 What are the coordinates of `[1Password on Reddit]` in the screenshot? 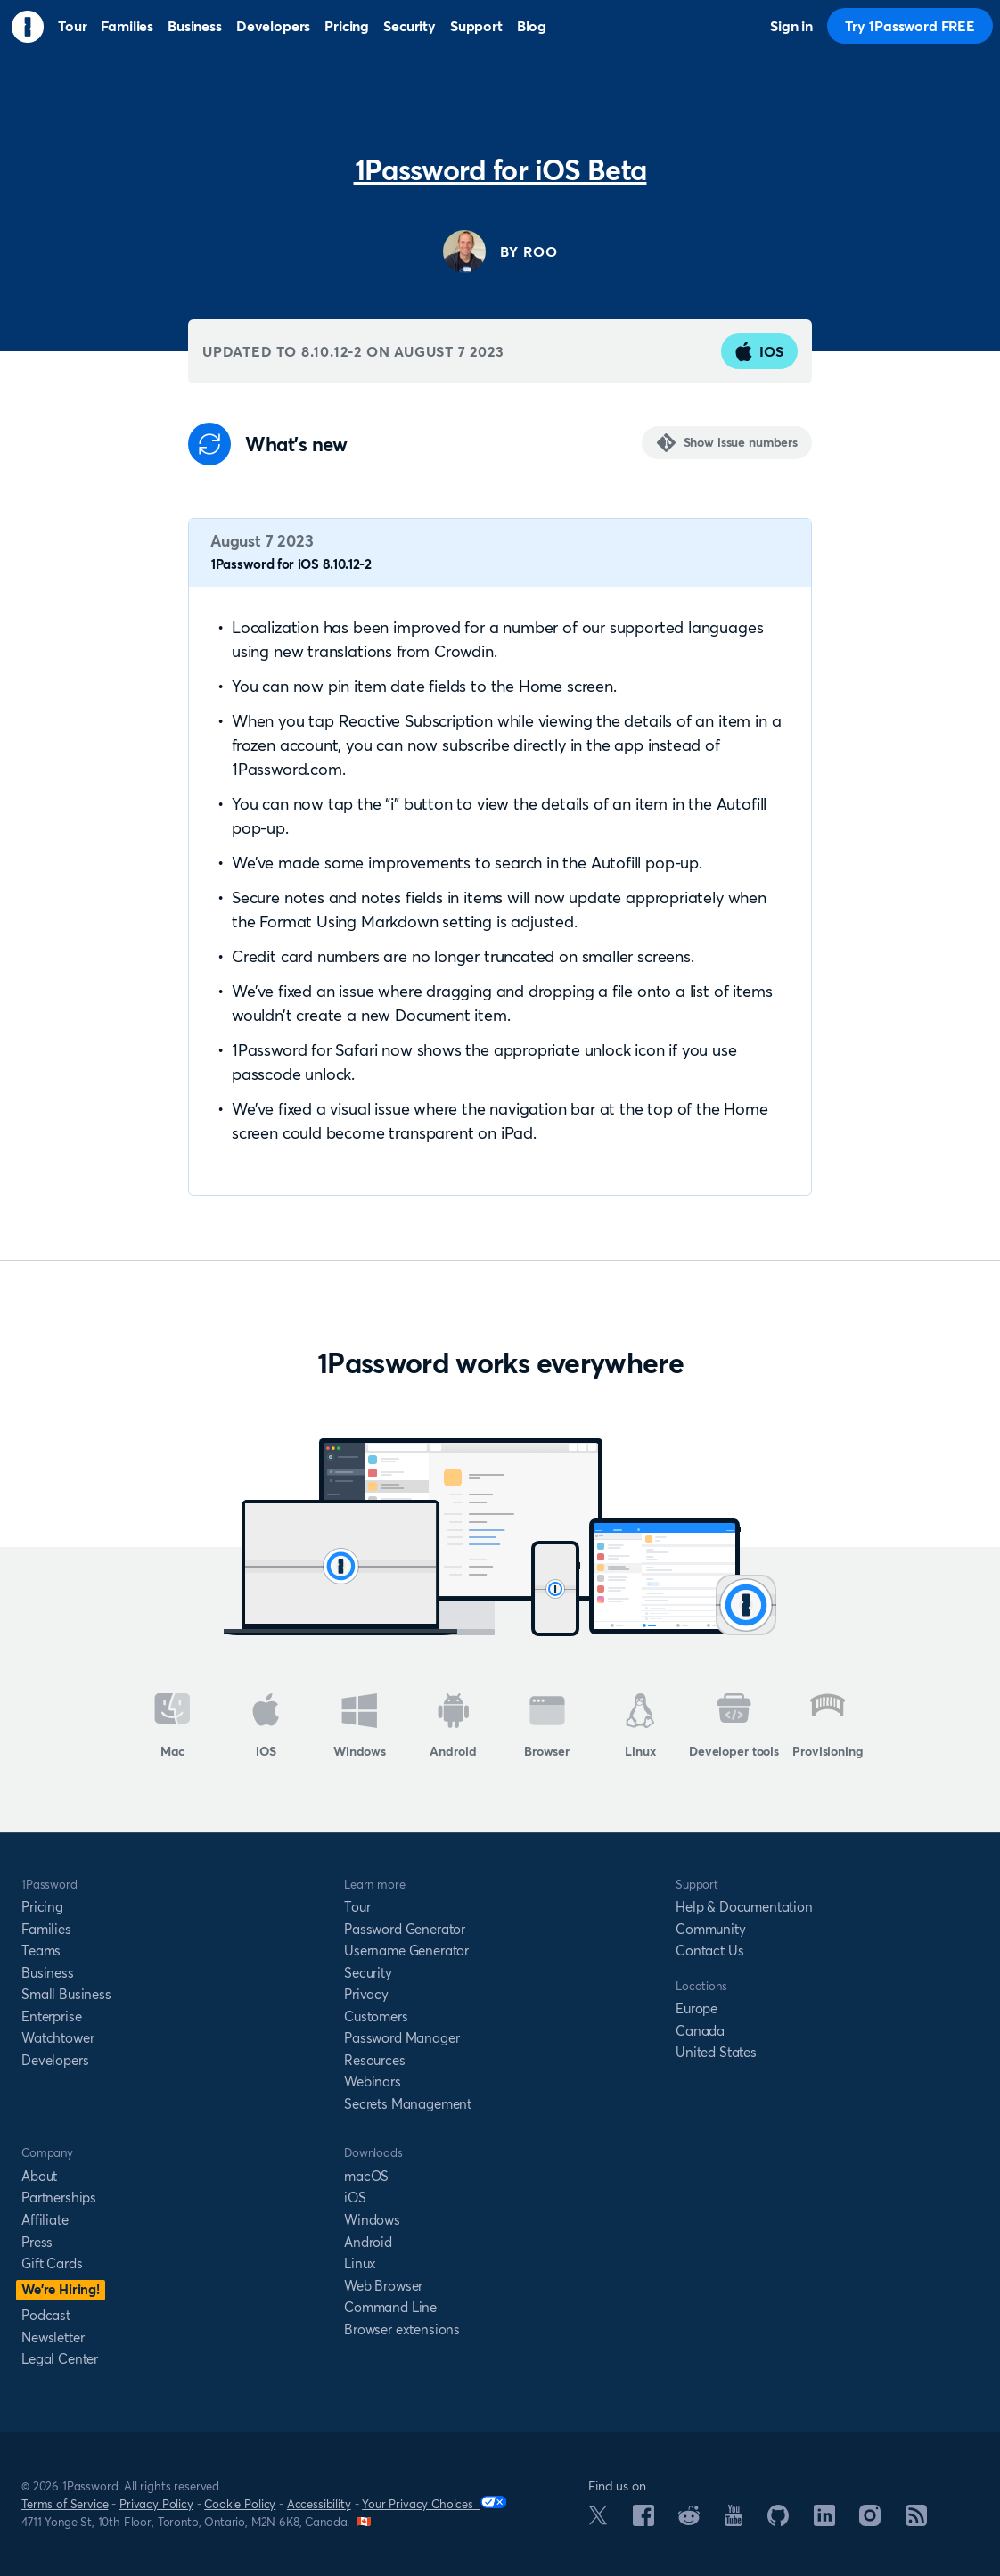 It's located at (689, 2520).